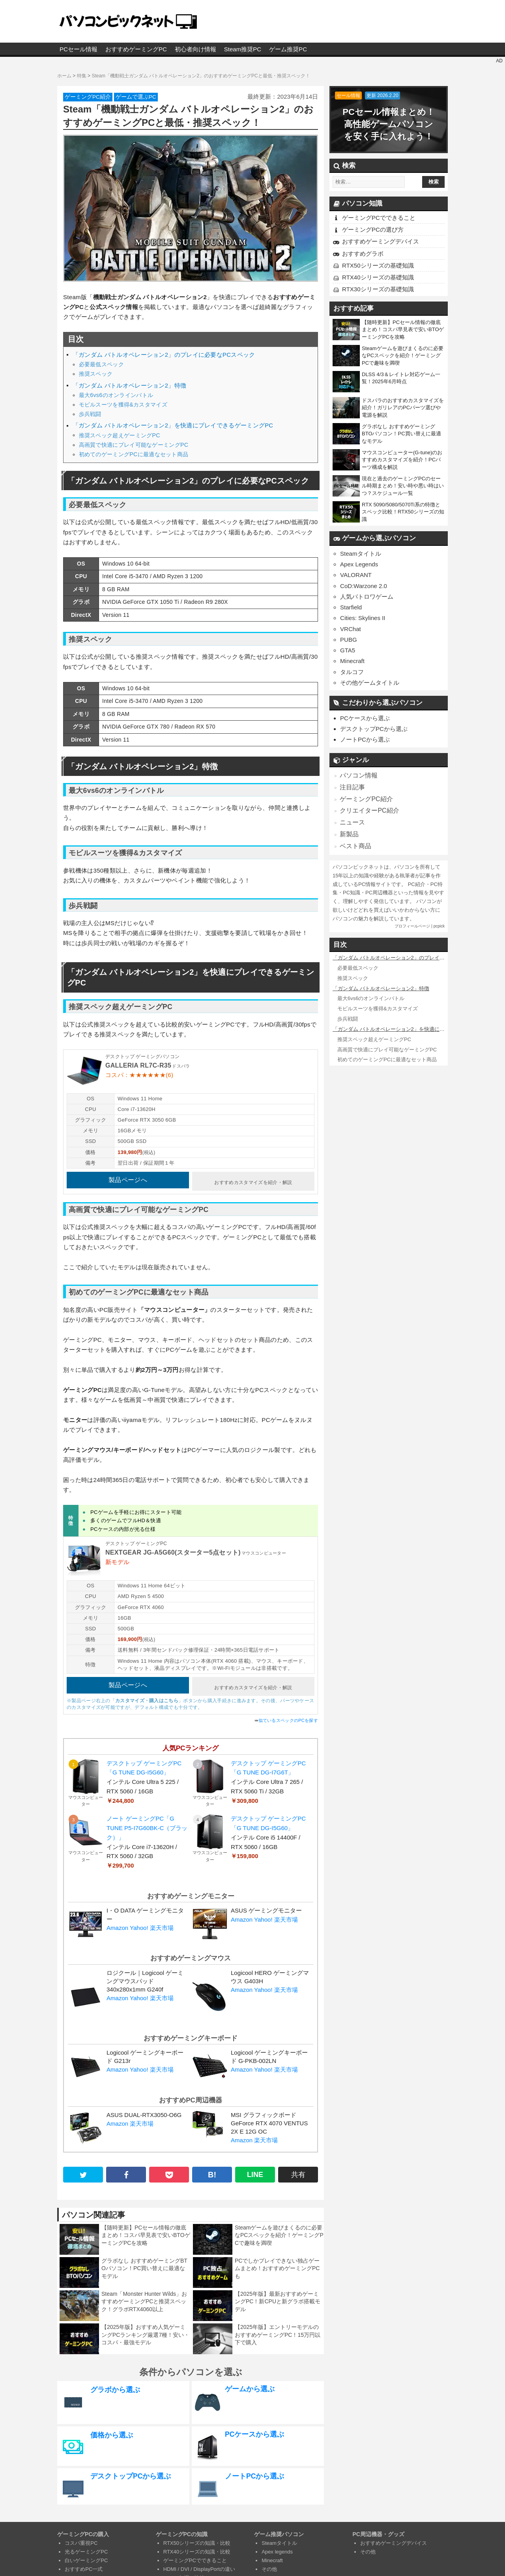 The image size is (505, 2576). What do you see at coordinates (86, 2556) in the screenshot?
I see `白いゲーミングPC` at bounding box center [86, 2556].